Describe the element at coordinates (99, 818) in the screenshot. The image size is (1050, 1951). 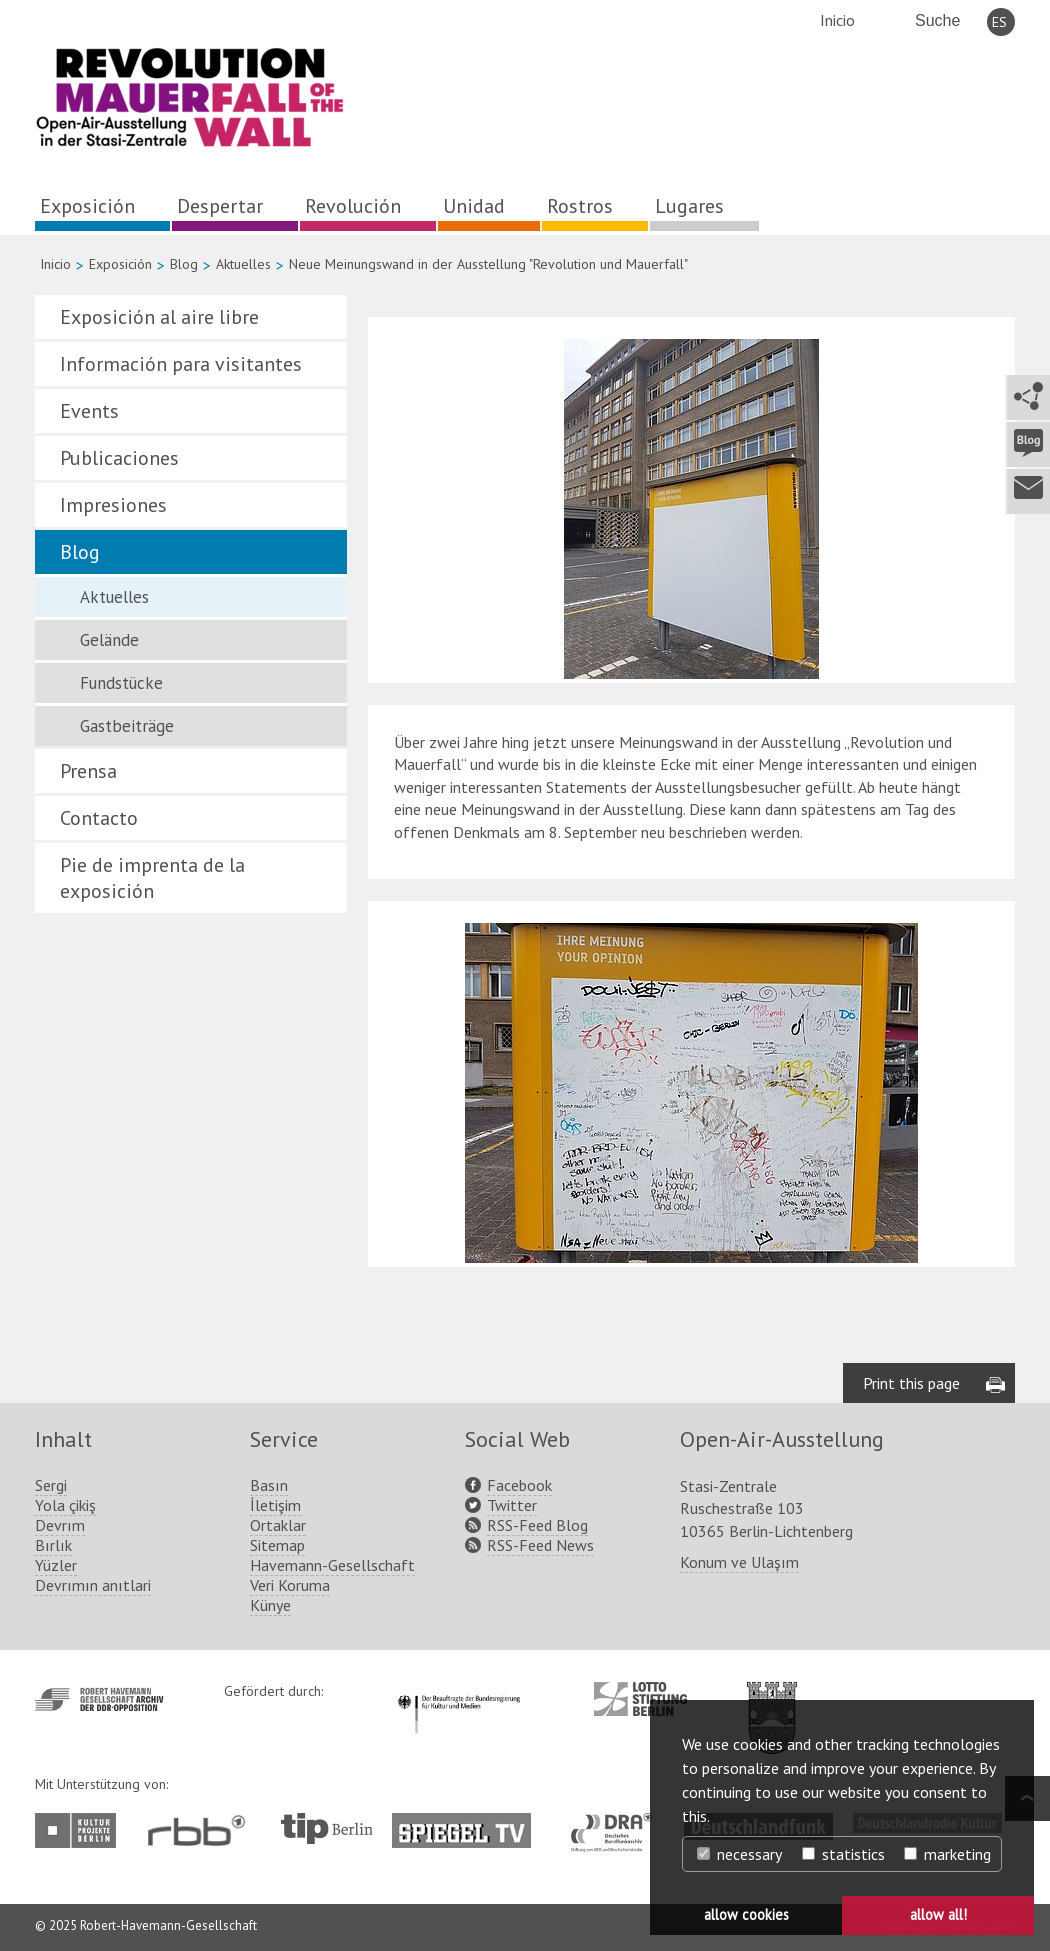
I see `Contacto` at that location.